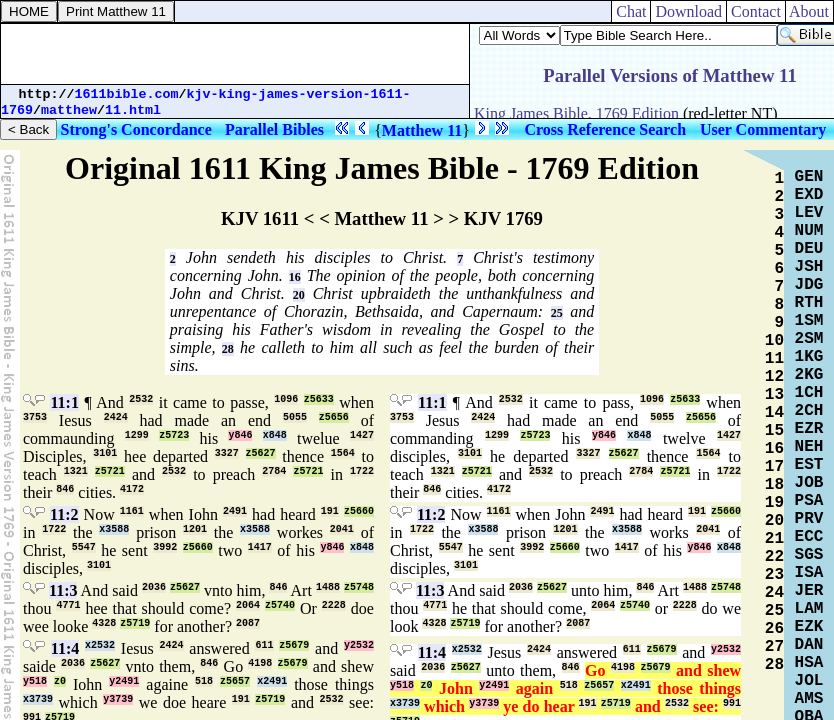  What do you see at coordinates (136, 129) in the screenshot?
I see `Strong's Concordance` at bounding box center [136, 129].